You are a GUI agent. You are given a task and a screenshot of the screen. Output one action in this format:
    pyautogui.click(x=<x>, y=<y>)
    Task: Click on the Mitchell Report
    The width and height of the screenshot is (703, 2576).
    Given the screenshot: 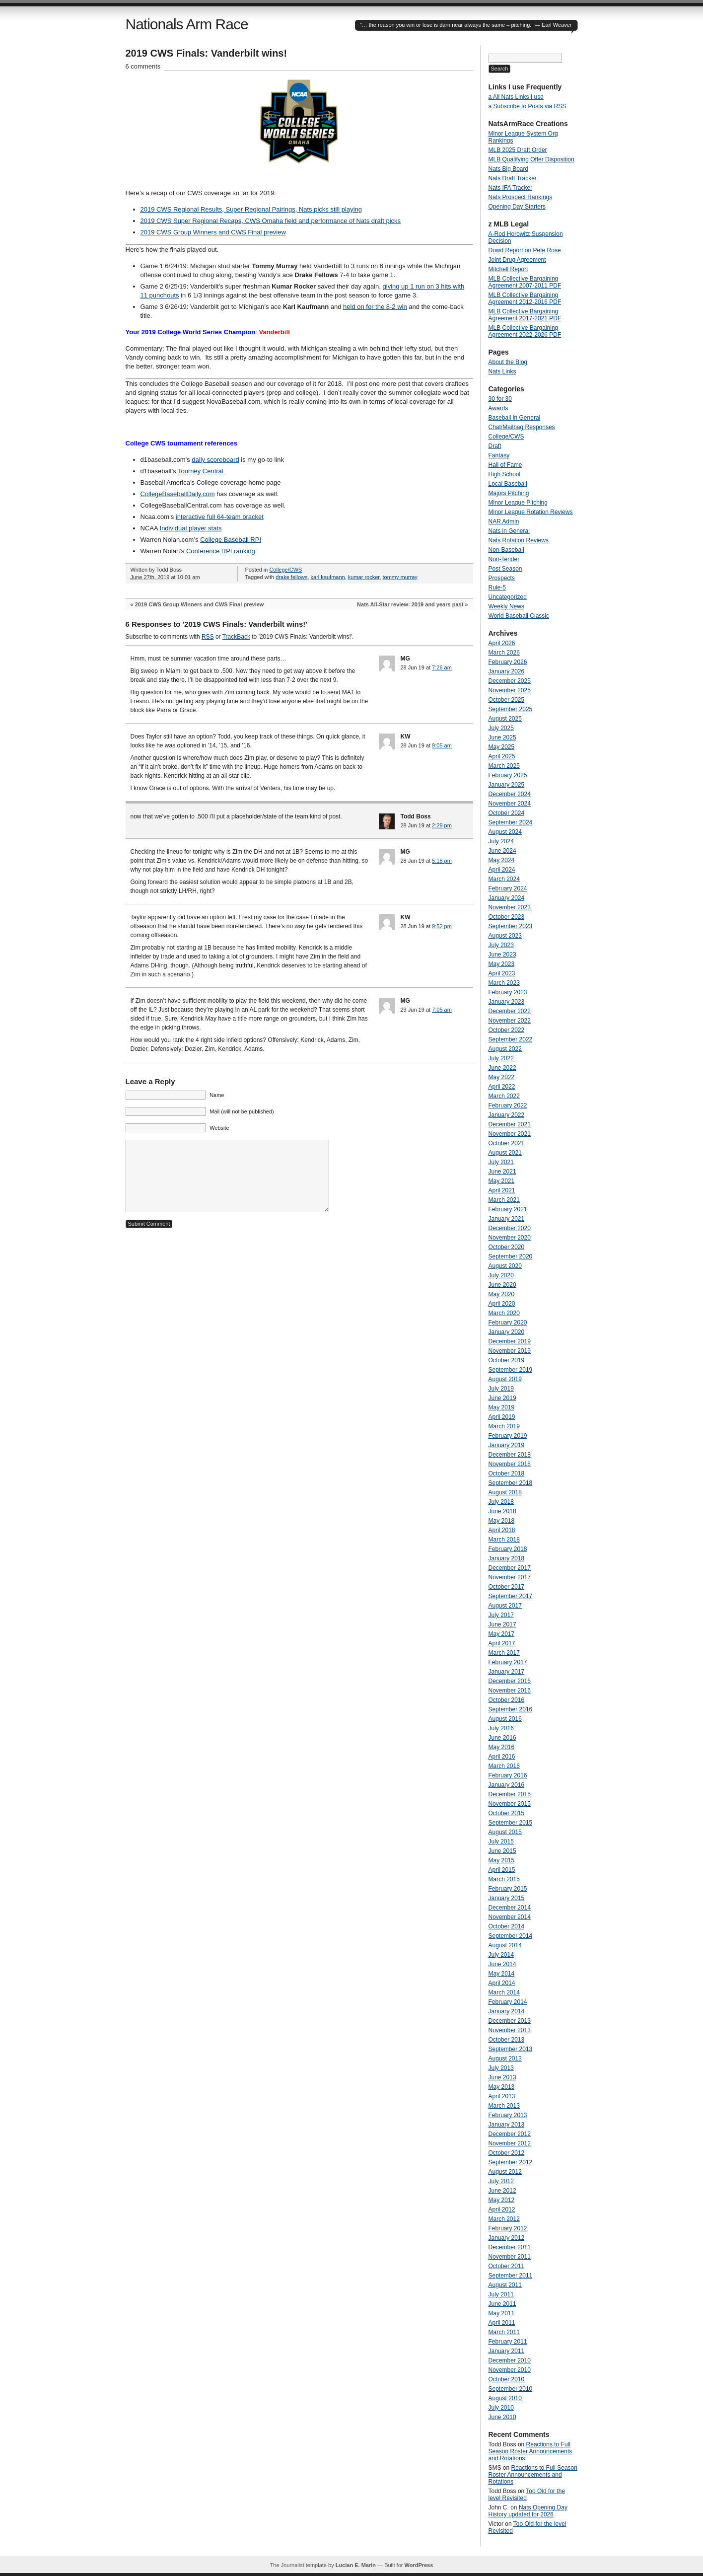 What is the action you would take?
    pyautogui.click(x=508, y=269)
    